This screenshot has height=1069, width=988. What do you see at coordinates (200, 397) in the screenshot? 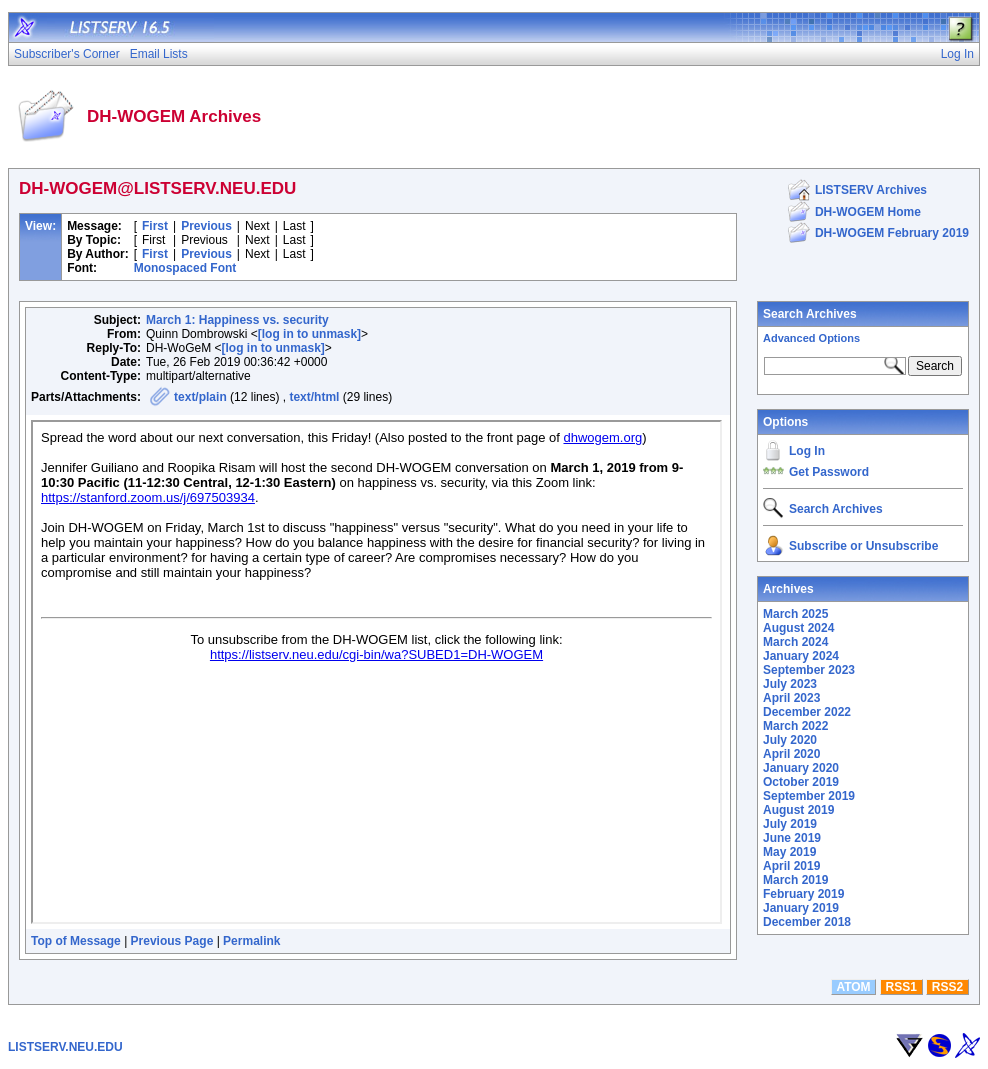
I see `text/plain` at bounding box center [200, 397].